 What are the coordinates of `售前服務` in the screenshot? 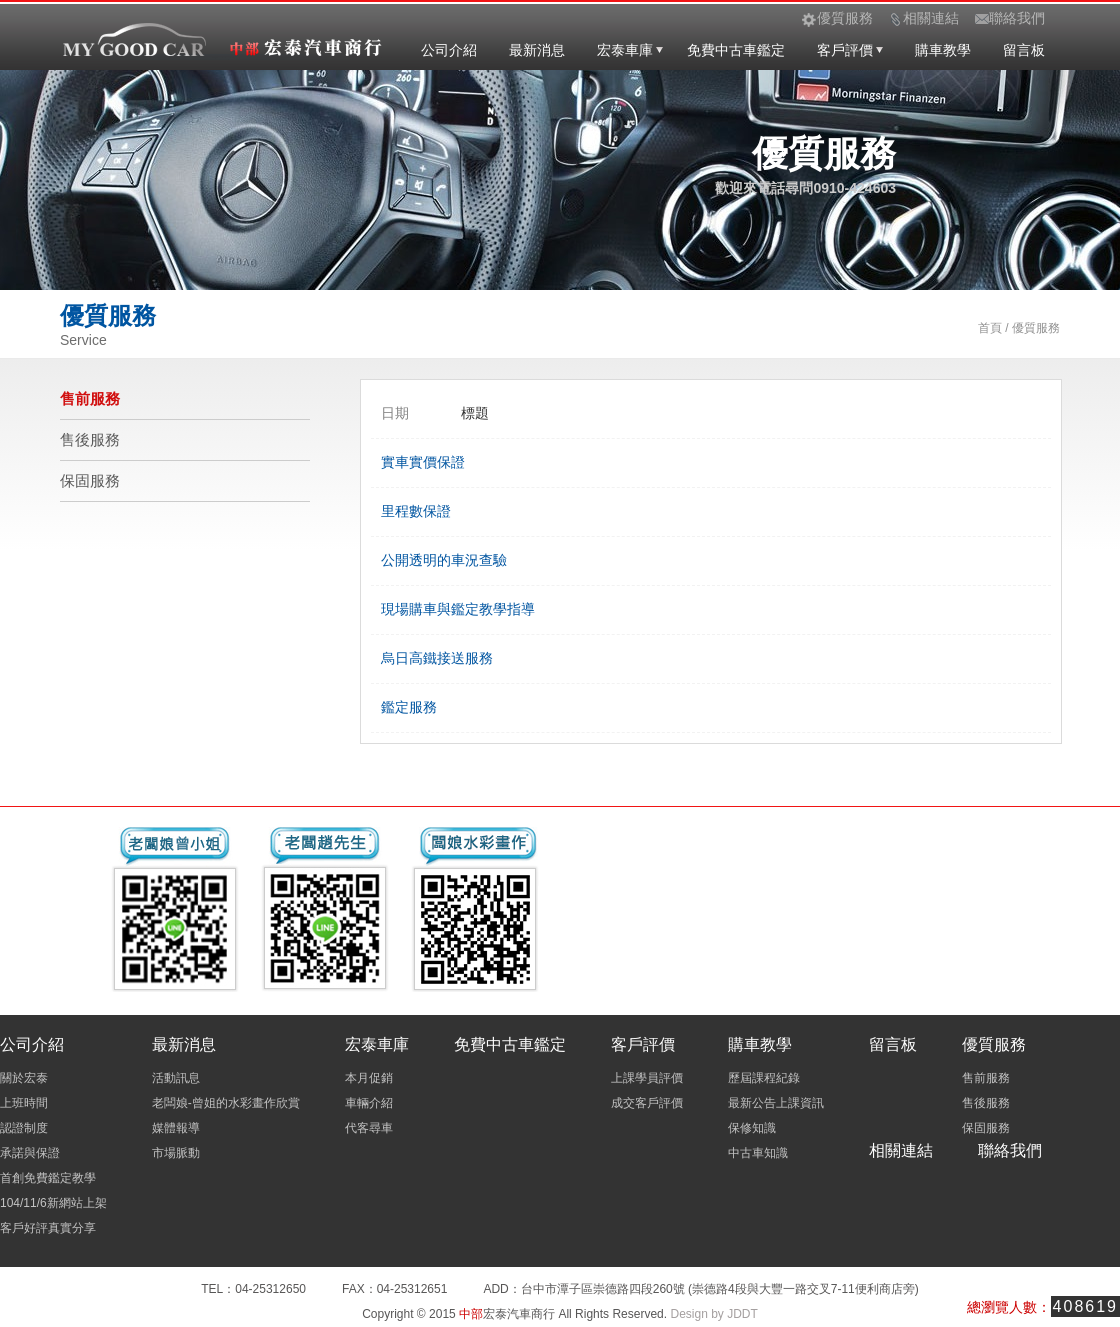 It's located at (90, 398).